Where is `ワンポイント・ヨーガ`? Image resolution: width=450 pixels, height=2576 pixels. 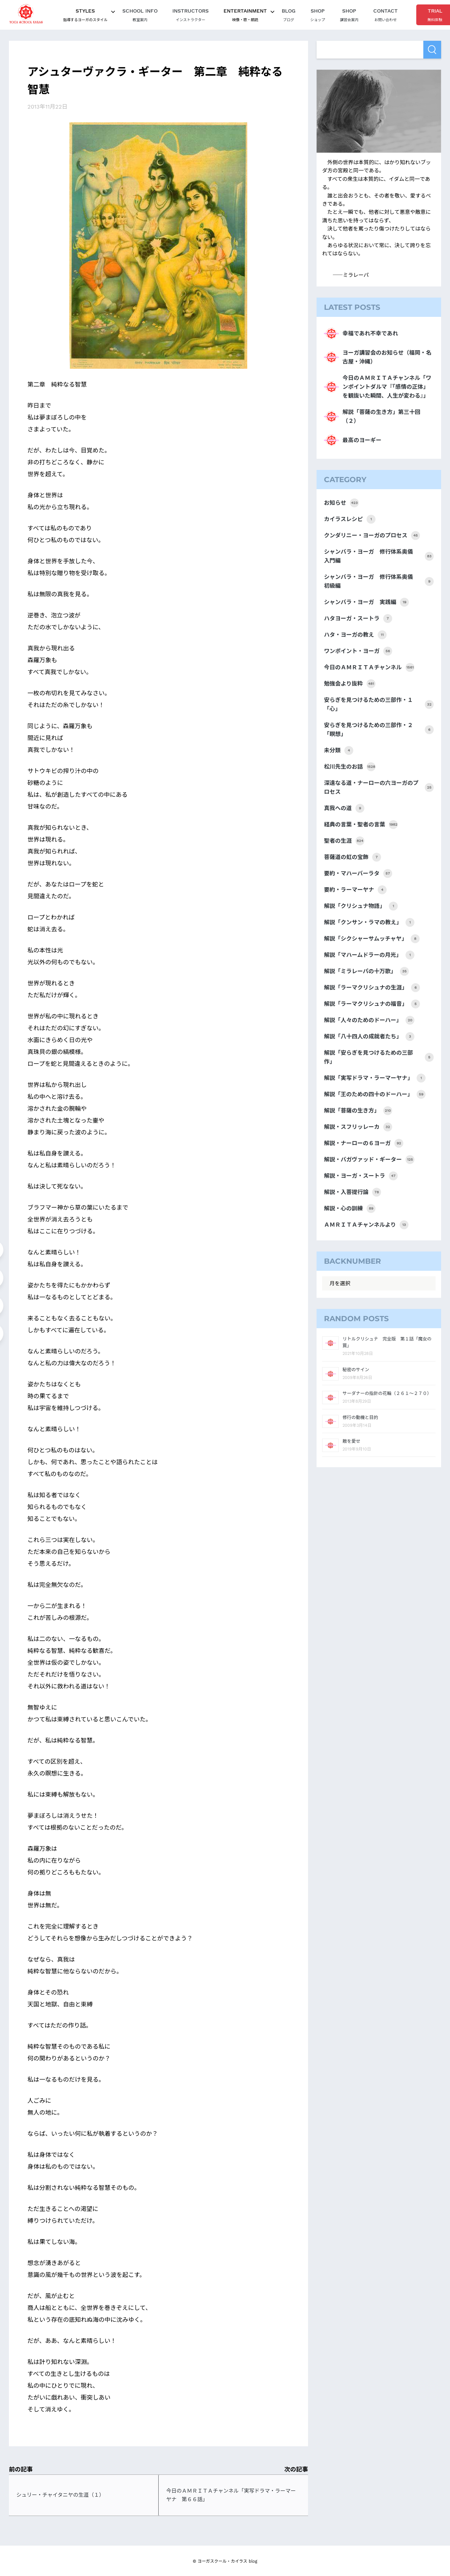 ワンポイント・ヨーガ is located at coordinates (358, 651).